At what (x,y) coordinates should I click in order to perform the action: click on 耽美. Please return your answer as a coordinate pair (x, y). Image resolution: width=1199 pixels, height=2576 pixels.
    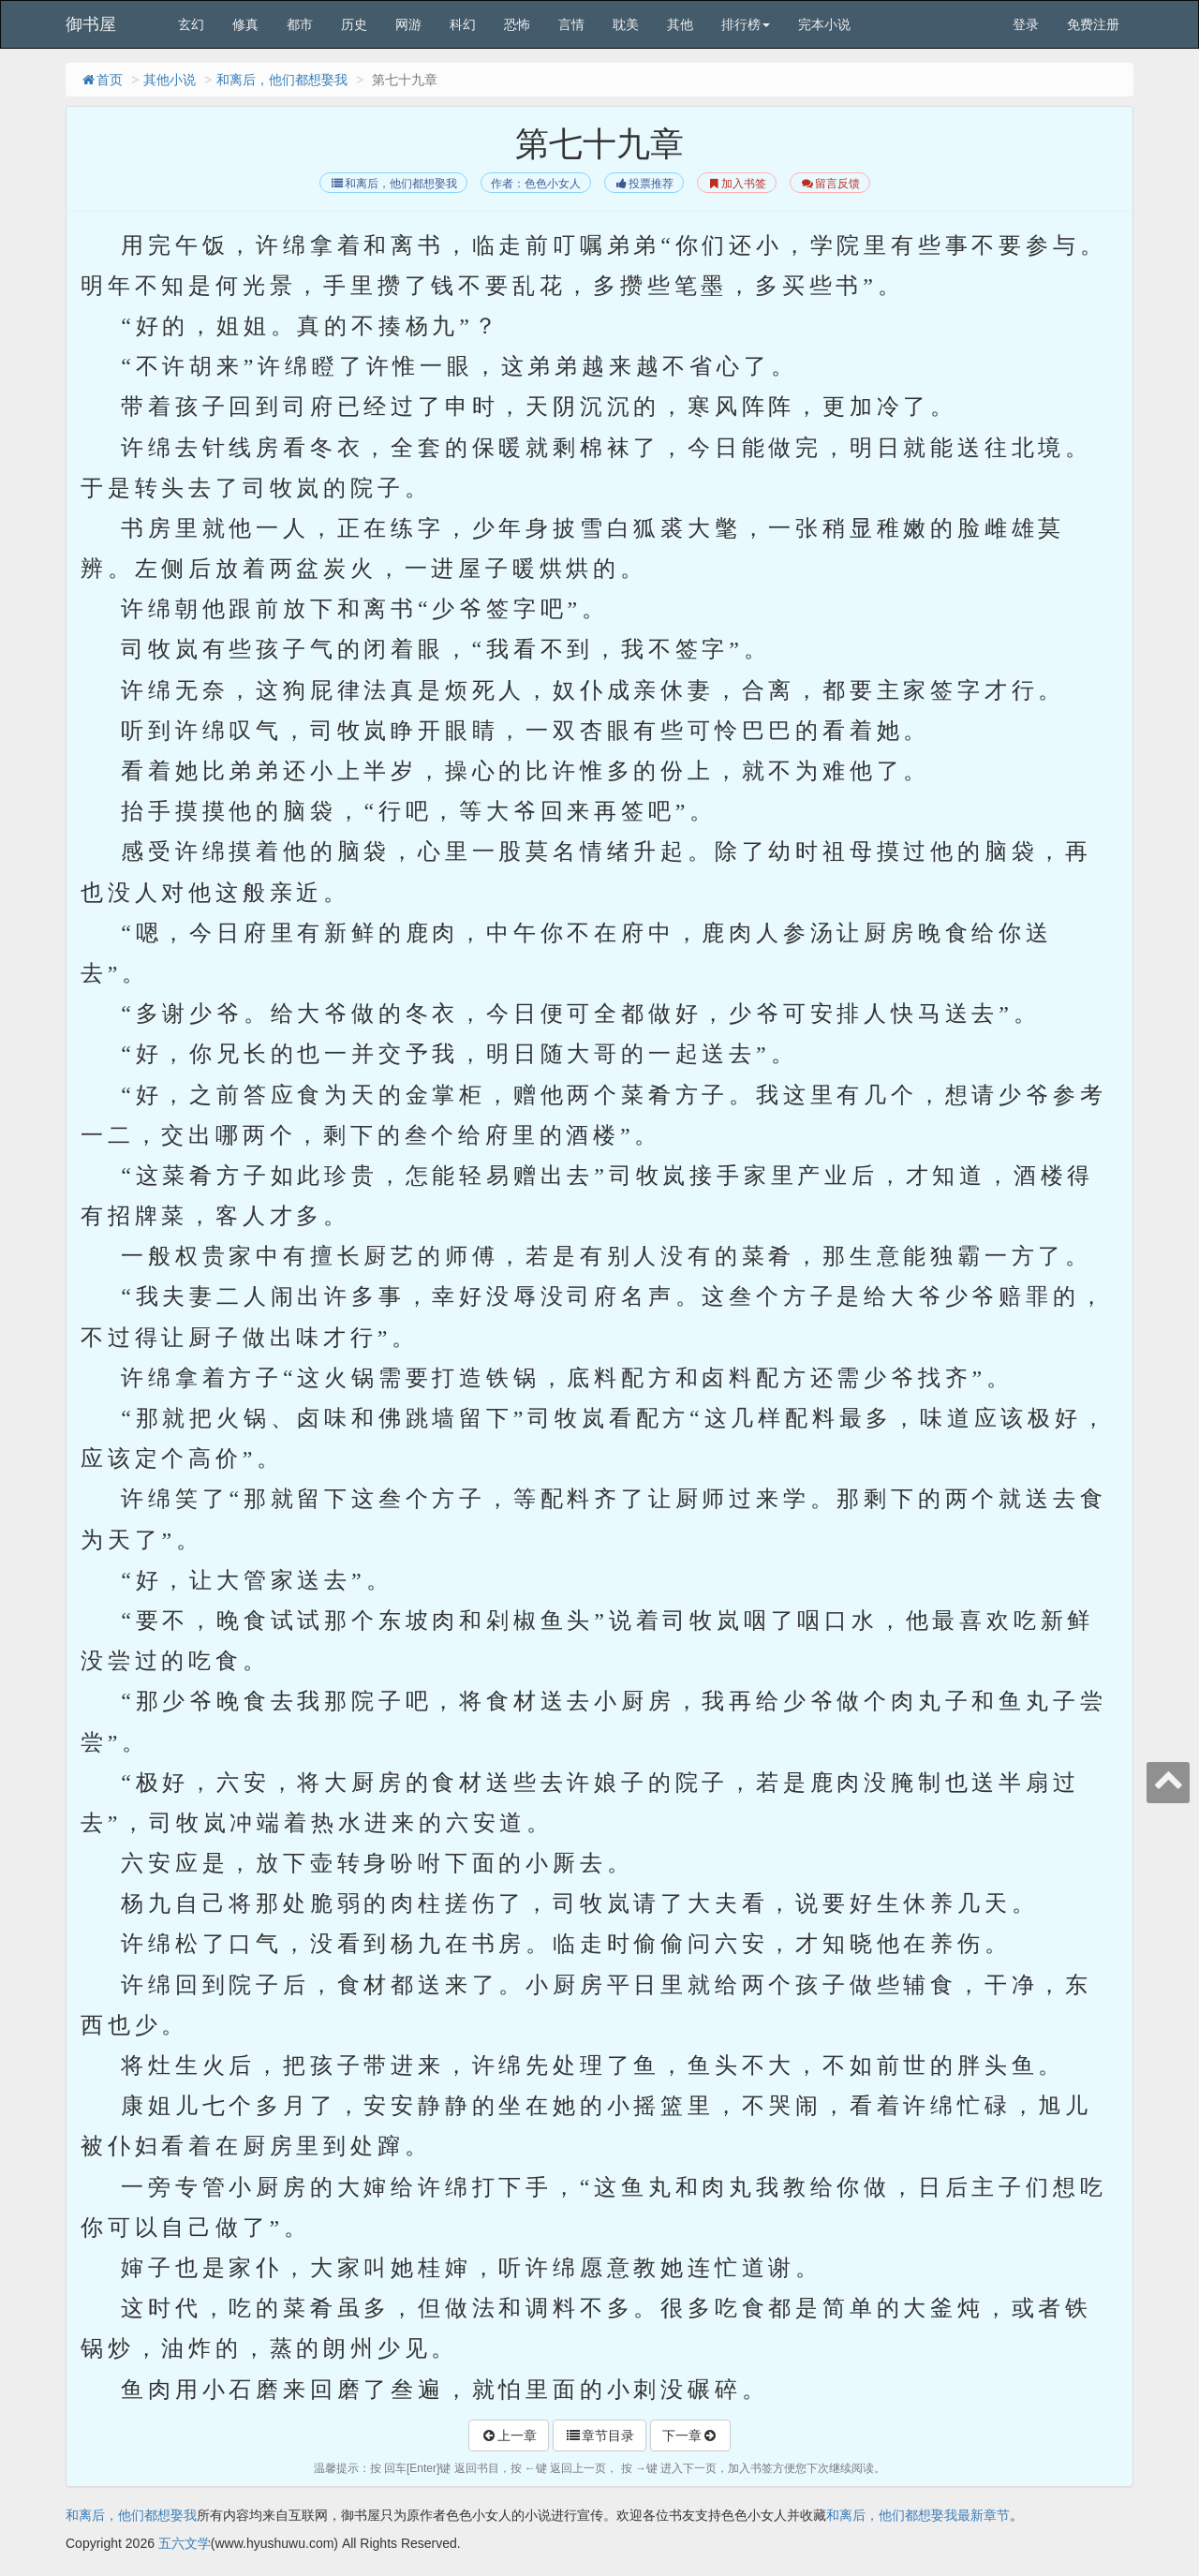
    Looking at the image, I should click on (626, 24).